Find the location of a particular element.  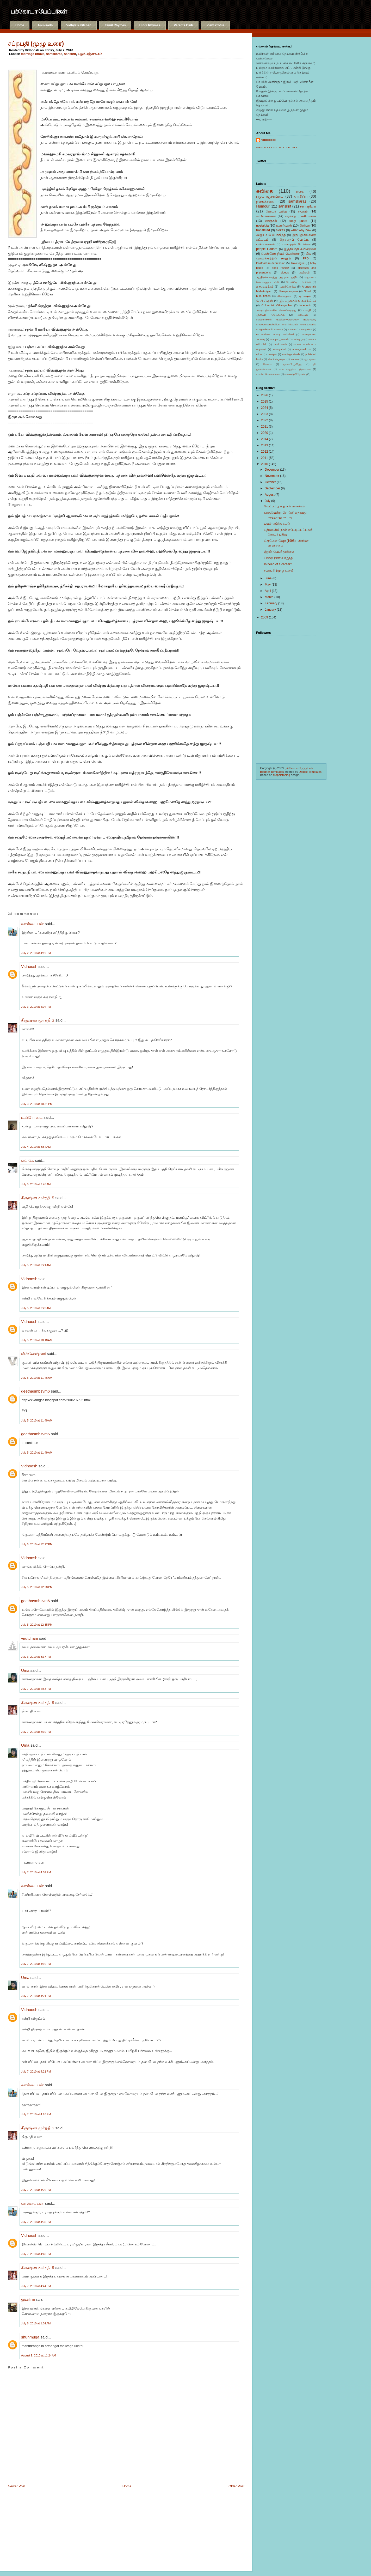

ஆட்டிஸம் is located at coordinates (310, 359).